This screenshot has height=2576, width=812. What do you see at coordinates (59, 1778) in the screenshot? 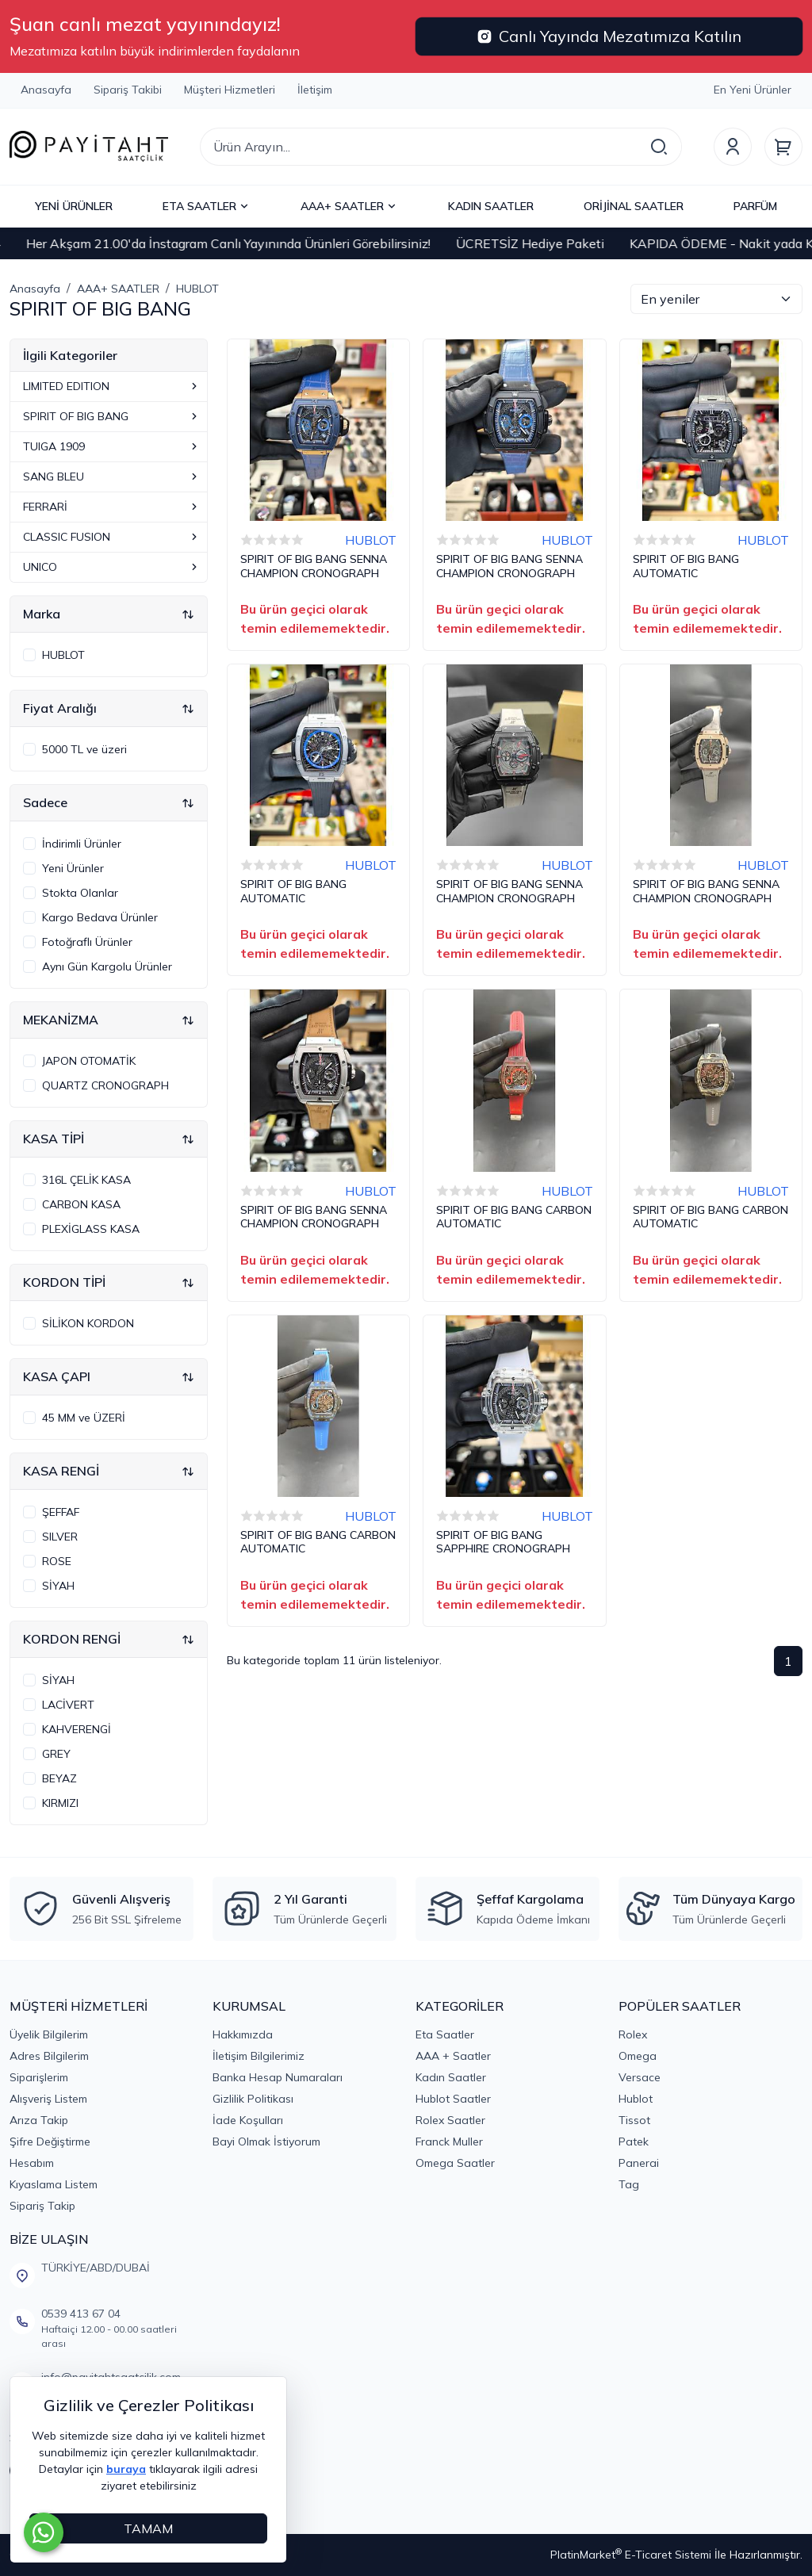
I see `BEYAZ` at bounding box center [59, 1778].